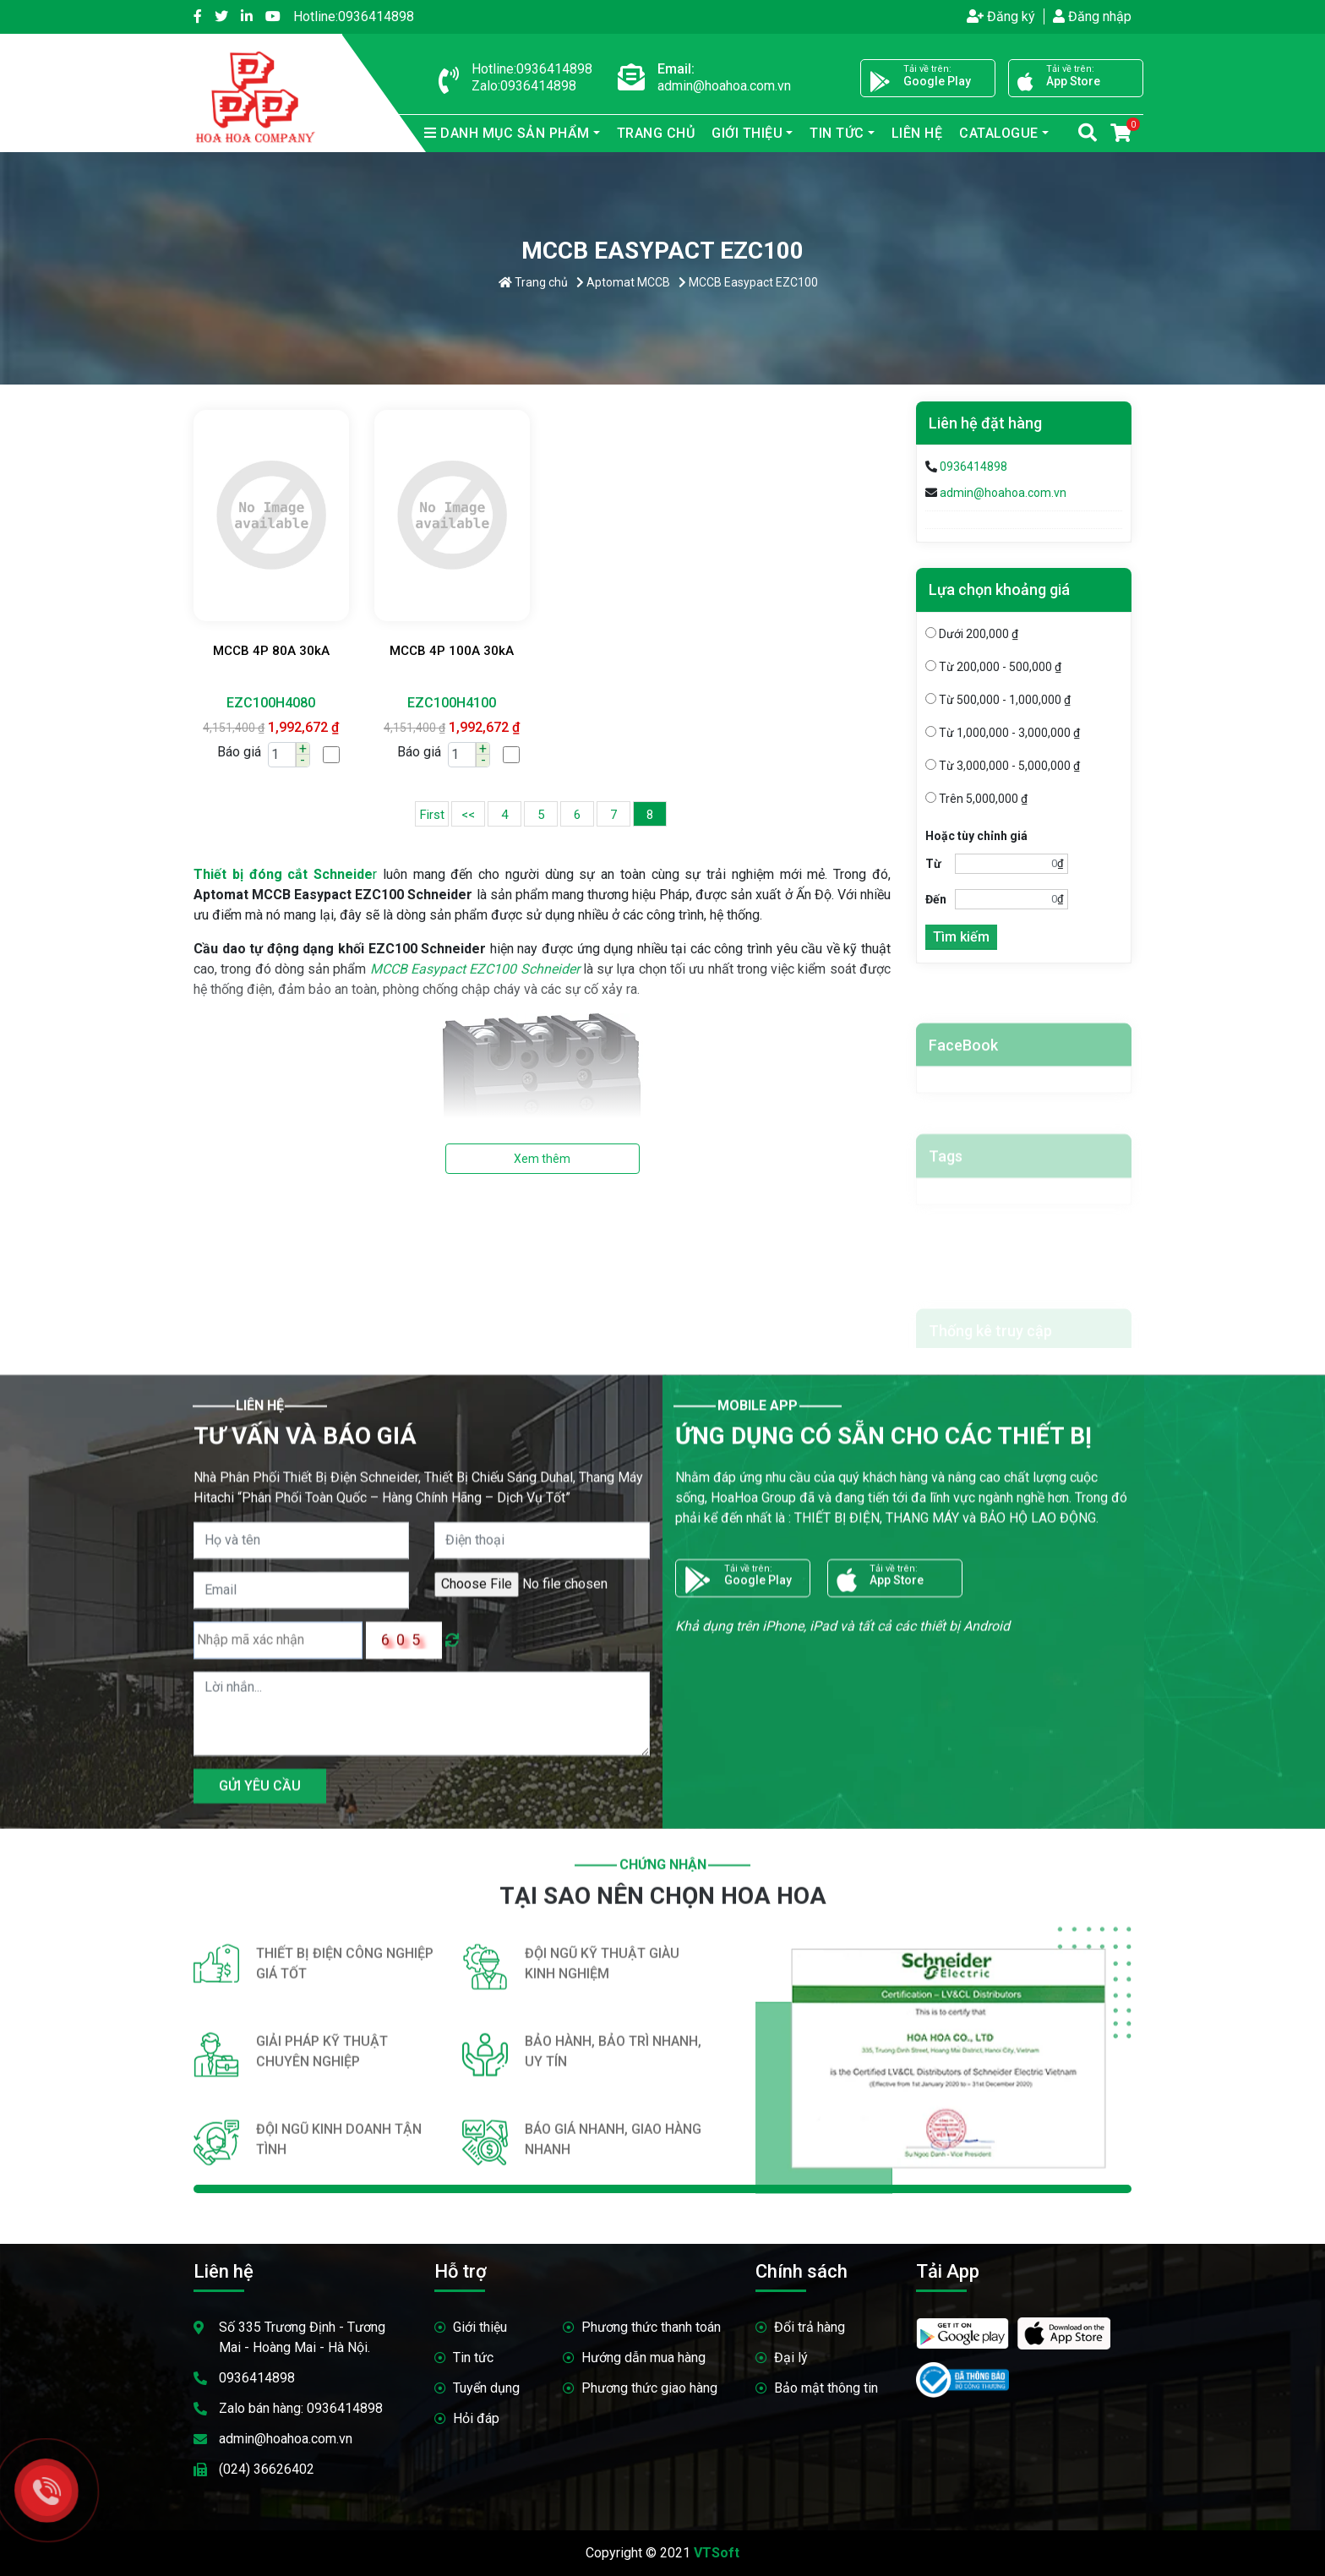 The height and width of the screenshot is (2576, 1325). What do you see at coordinates (999, 133) in the screenshot?
I see `Catalogue` at bounding box center [999, 133].